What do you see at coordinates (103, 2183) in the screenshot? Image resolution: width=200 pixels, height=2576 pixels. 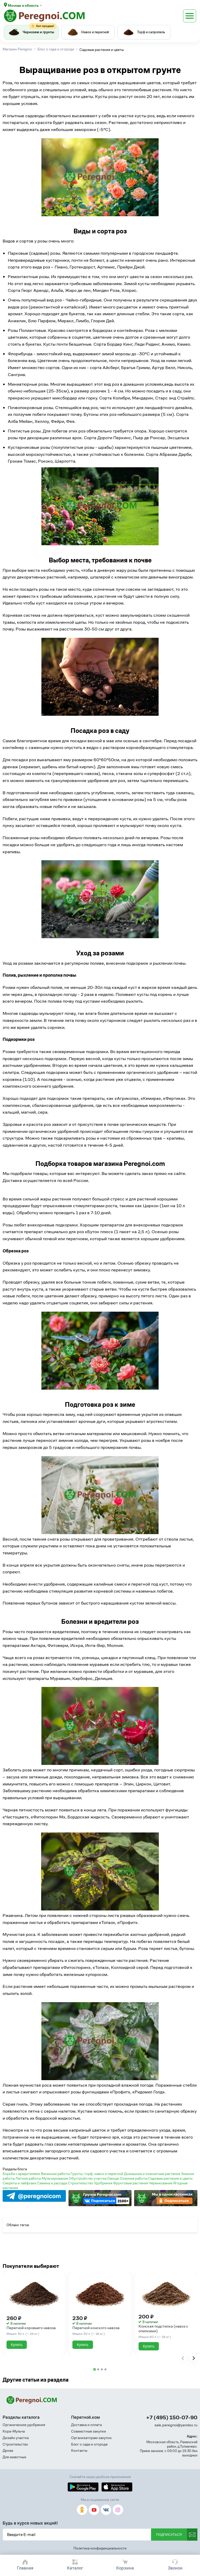 I see `Удобрения` at bounding box center [103, 2183].